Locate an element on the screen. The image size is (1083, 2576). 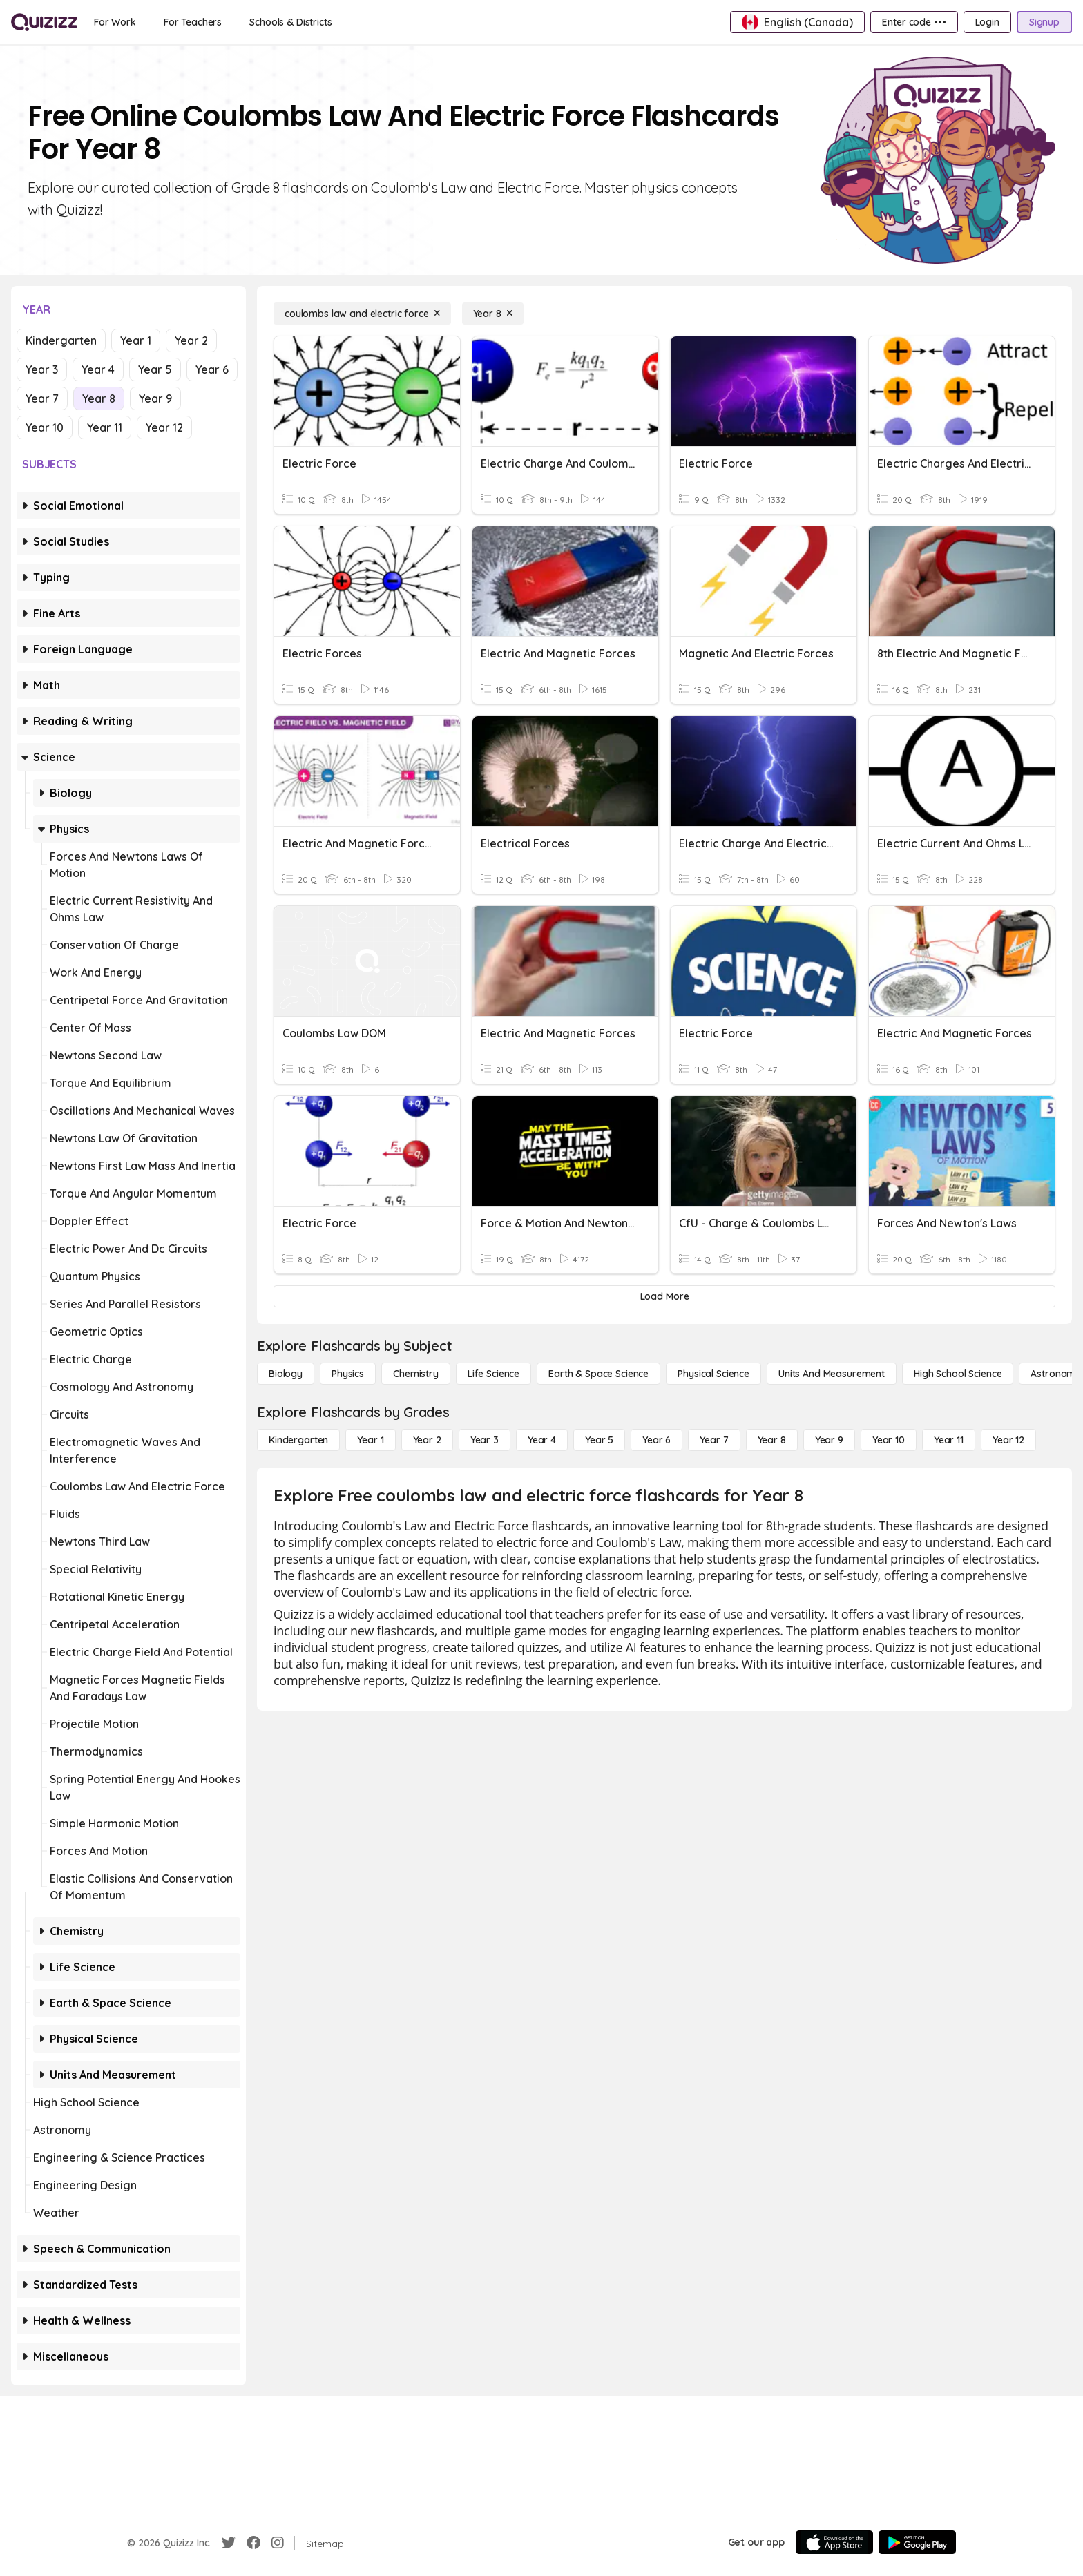
[Biology] is located at coordinates (285, 1374).